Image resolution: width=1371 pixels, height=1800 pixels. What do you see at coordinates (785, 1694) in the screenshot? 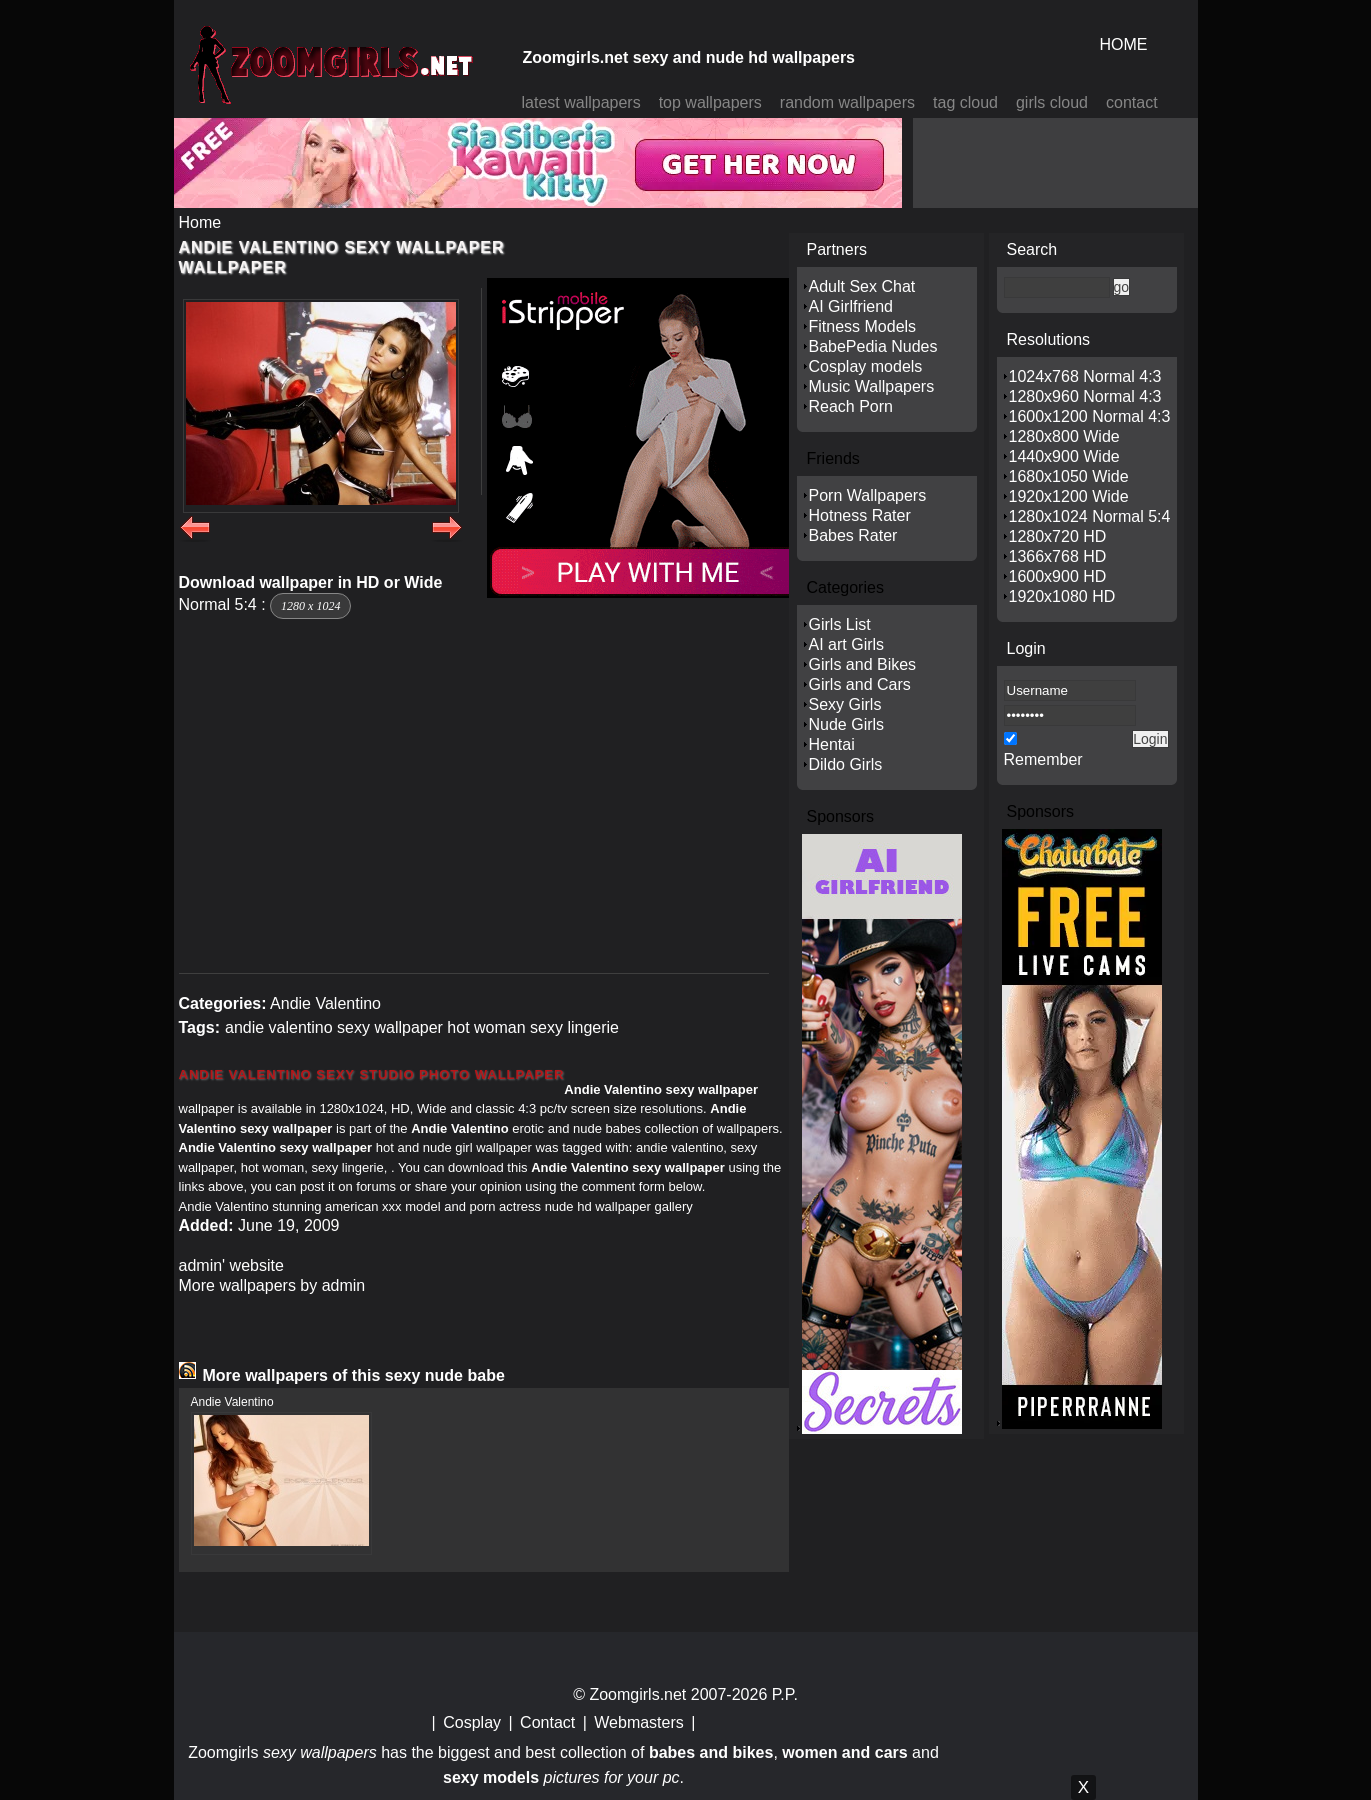
I see `P.P.` at bounding box center [785, 1694].